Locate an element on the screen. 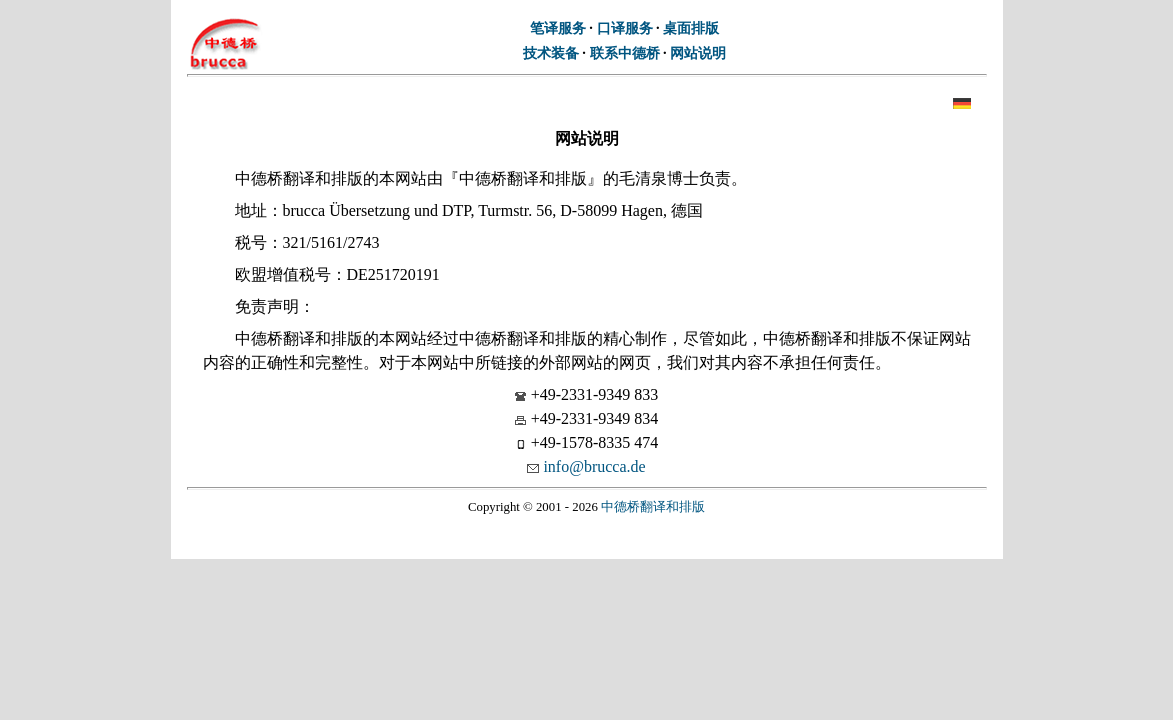 This screenshot has height=720, width=1173. 笔译服务 is located at coordinates (558, 28).